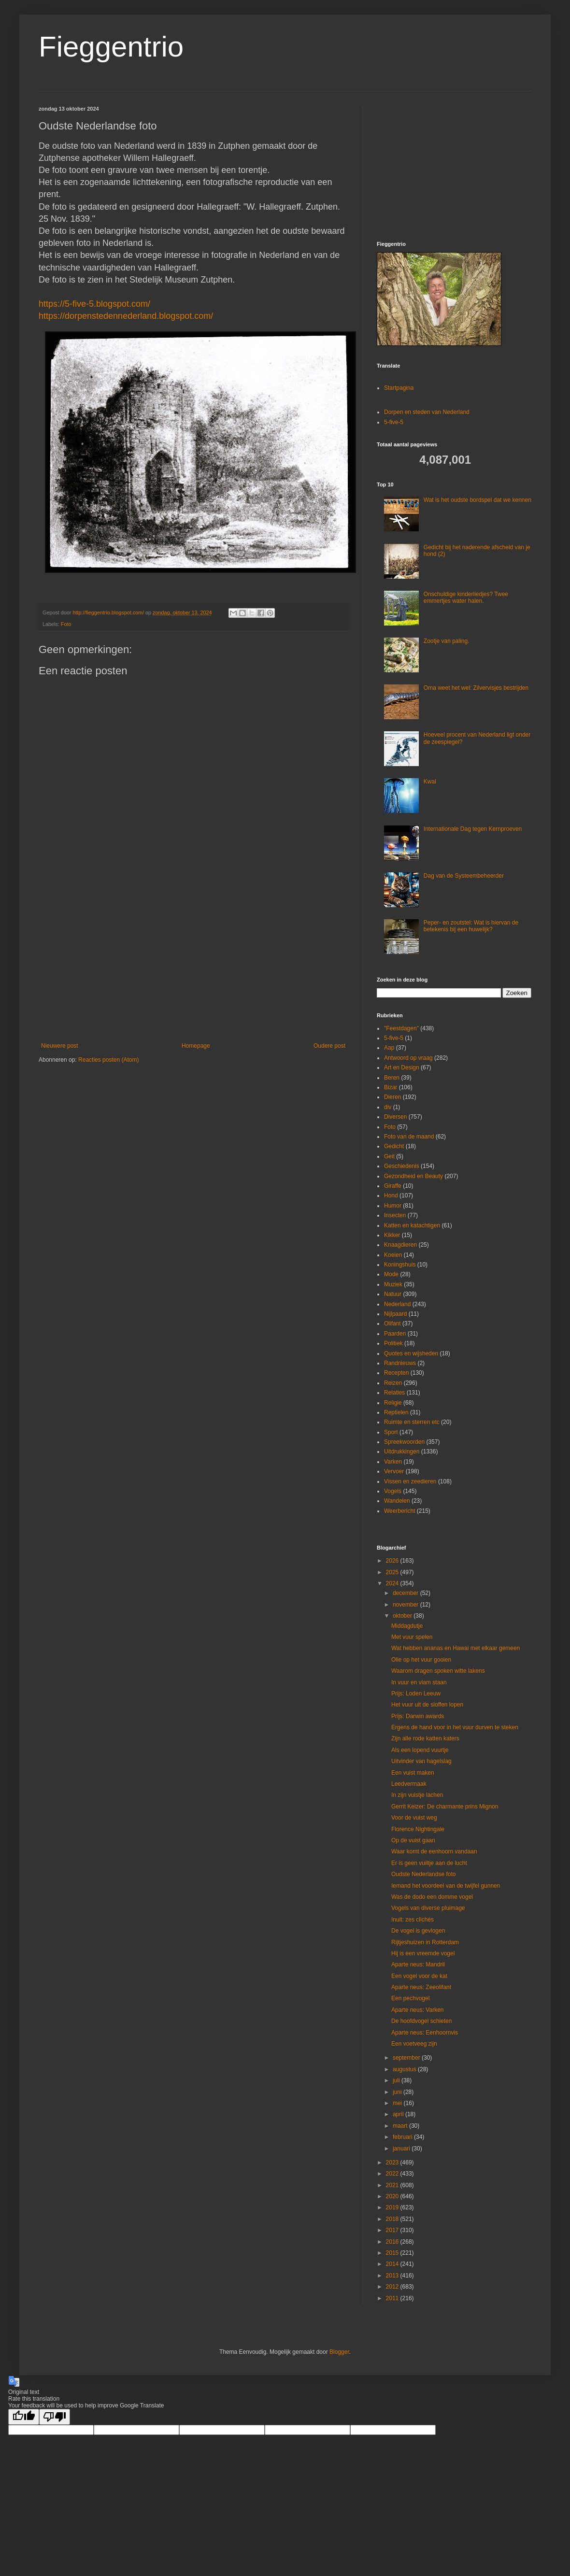  I want to click on Foto, so click(66, 624).